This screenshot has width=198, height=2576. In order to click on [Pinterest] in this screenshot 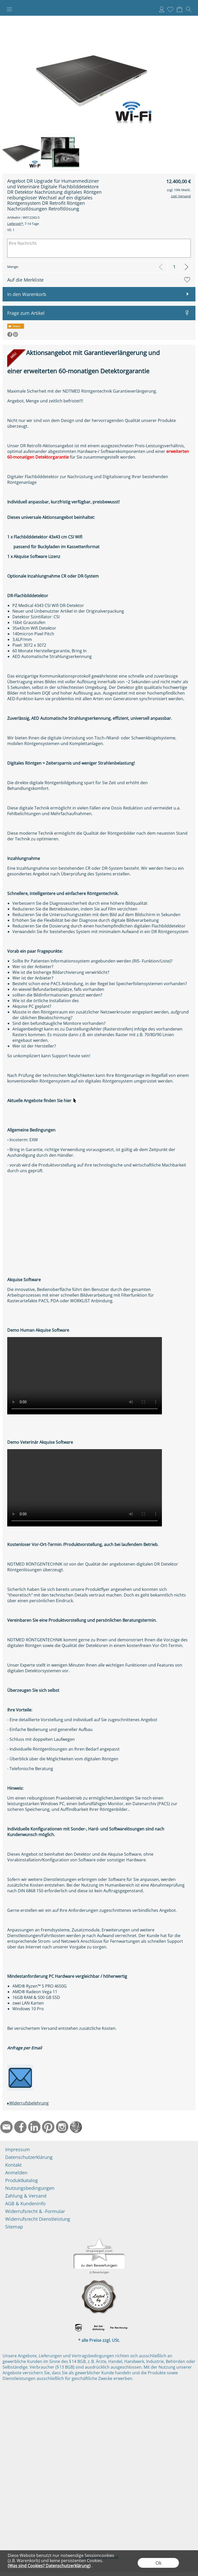, I will do `click(48, 2127)`.